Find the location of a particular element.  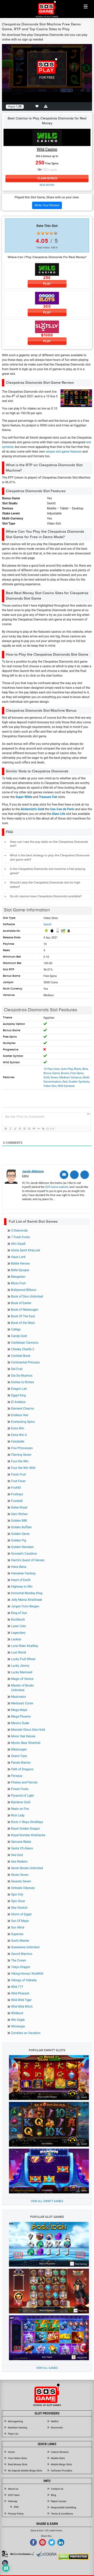

[Read more about BeGambleAware] is located at coordinates (22, 2554).